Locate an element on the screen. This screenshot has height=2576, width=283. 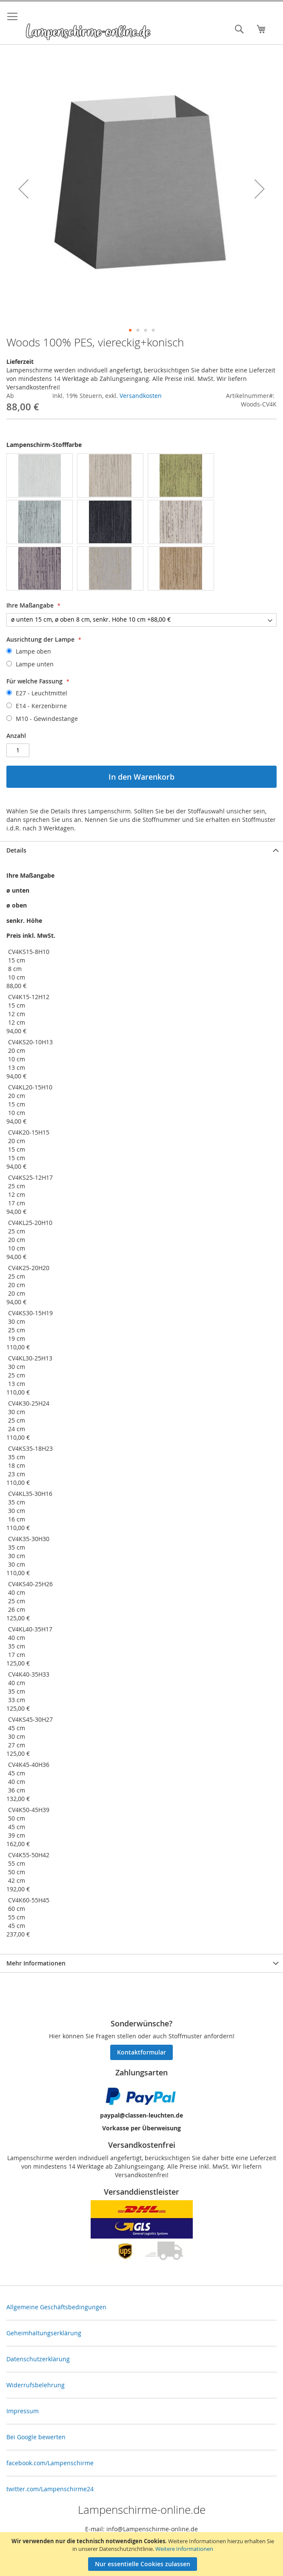
[listbox] is located at coordinates (141, 523).